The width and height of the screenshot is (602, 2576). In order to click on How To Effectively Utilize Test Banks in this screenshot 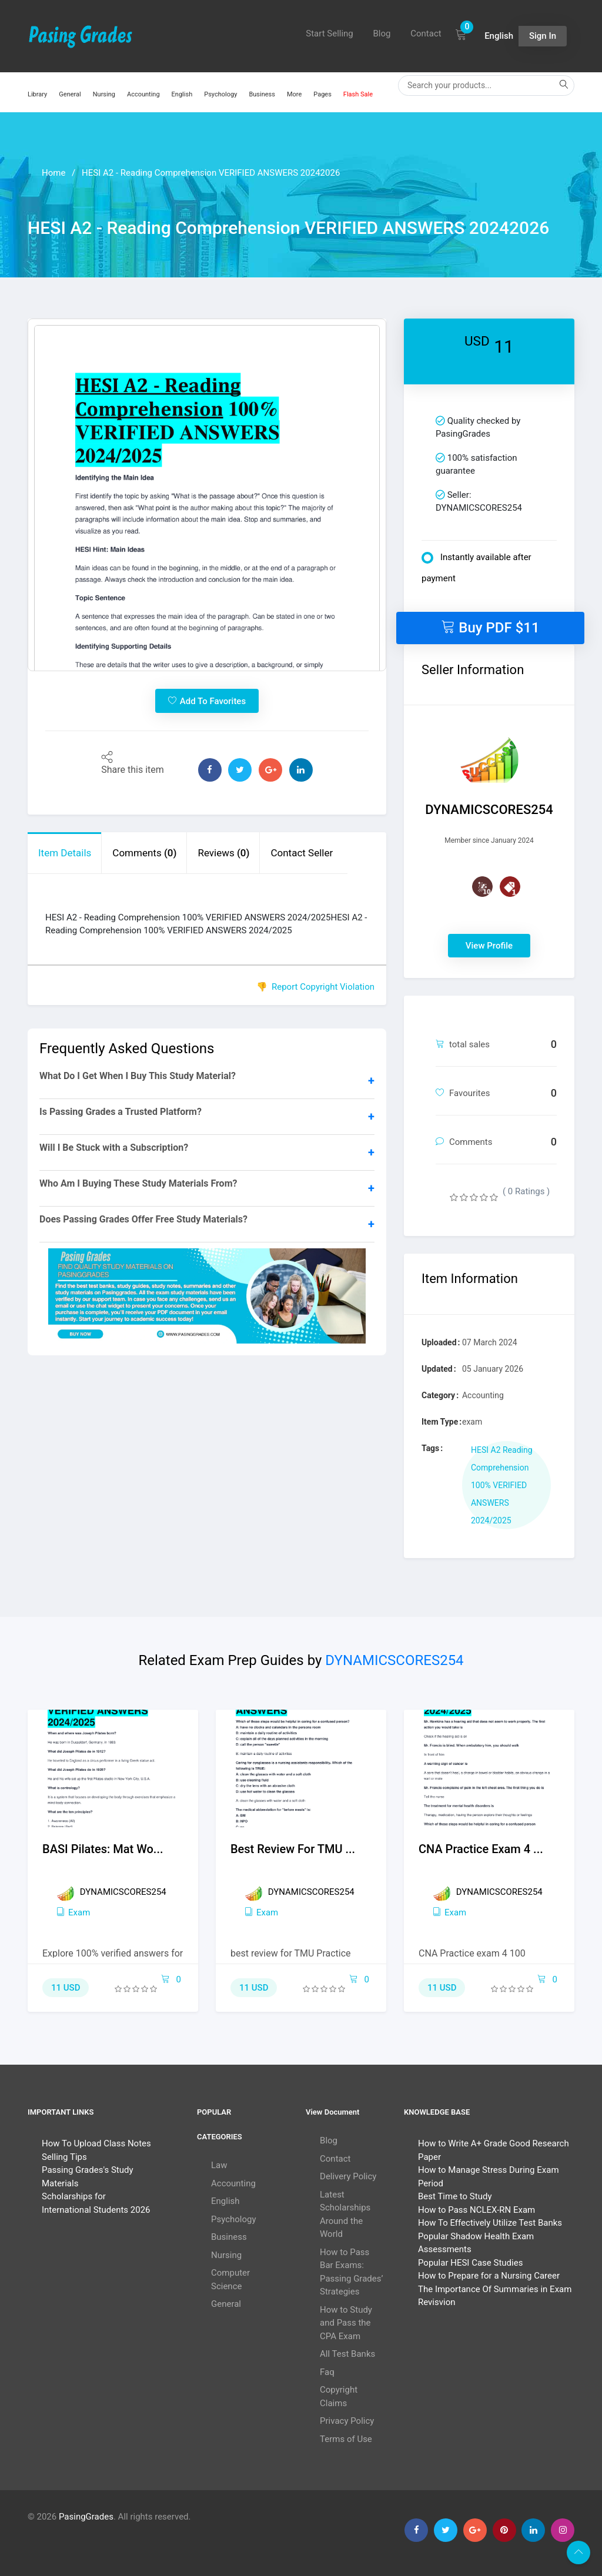, I will do `click(490, 2222)`.